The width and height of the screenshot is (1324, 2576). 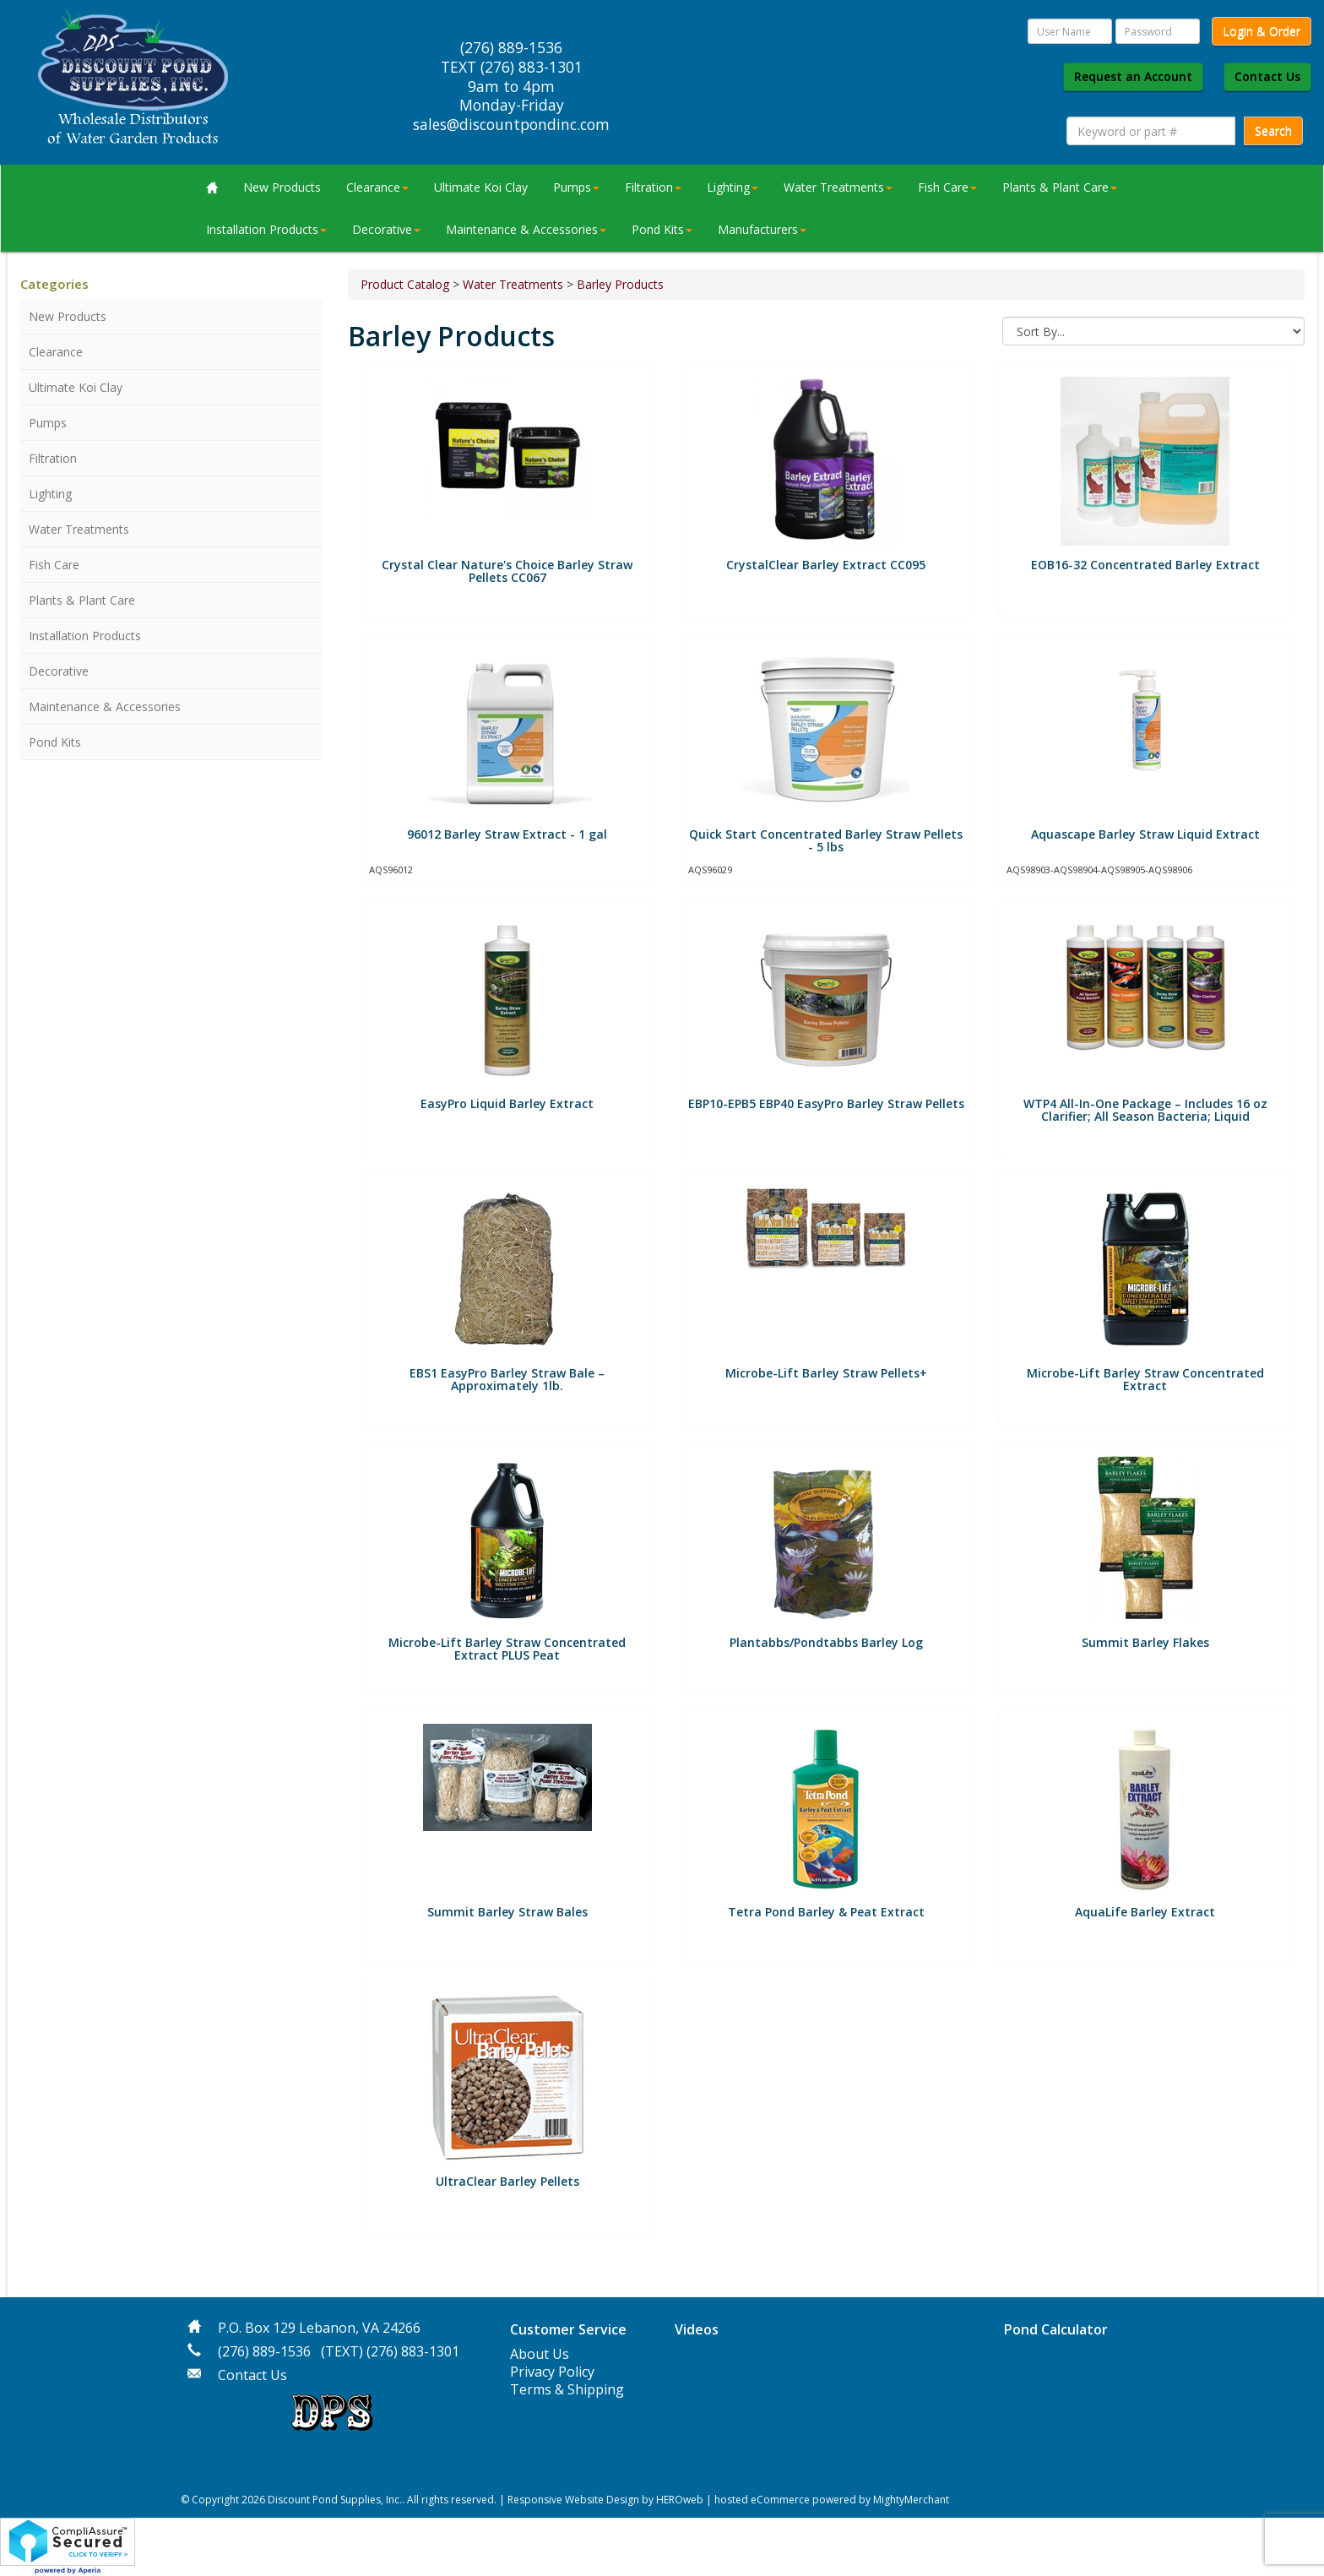 I want to click on AquaLife Barley Extract, so click(x=1145, y=1912).